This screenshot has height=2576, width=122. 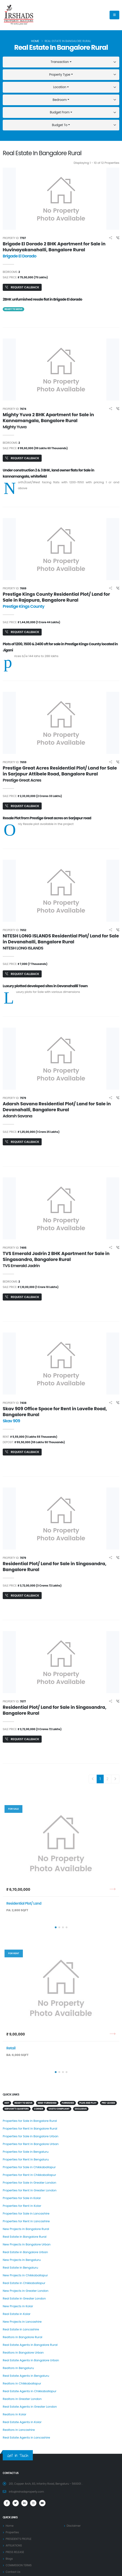 What do you see at coordinates (25, 2210) in the screenshot?
I see `New Projects in Chikkaballapur` at bounding box center [25, 2210].